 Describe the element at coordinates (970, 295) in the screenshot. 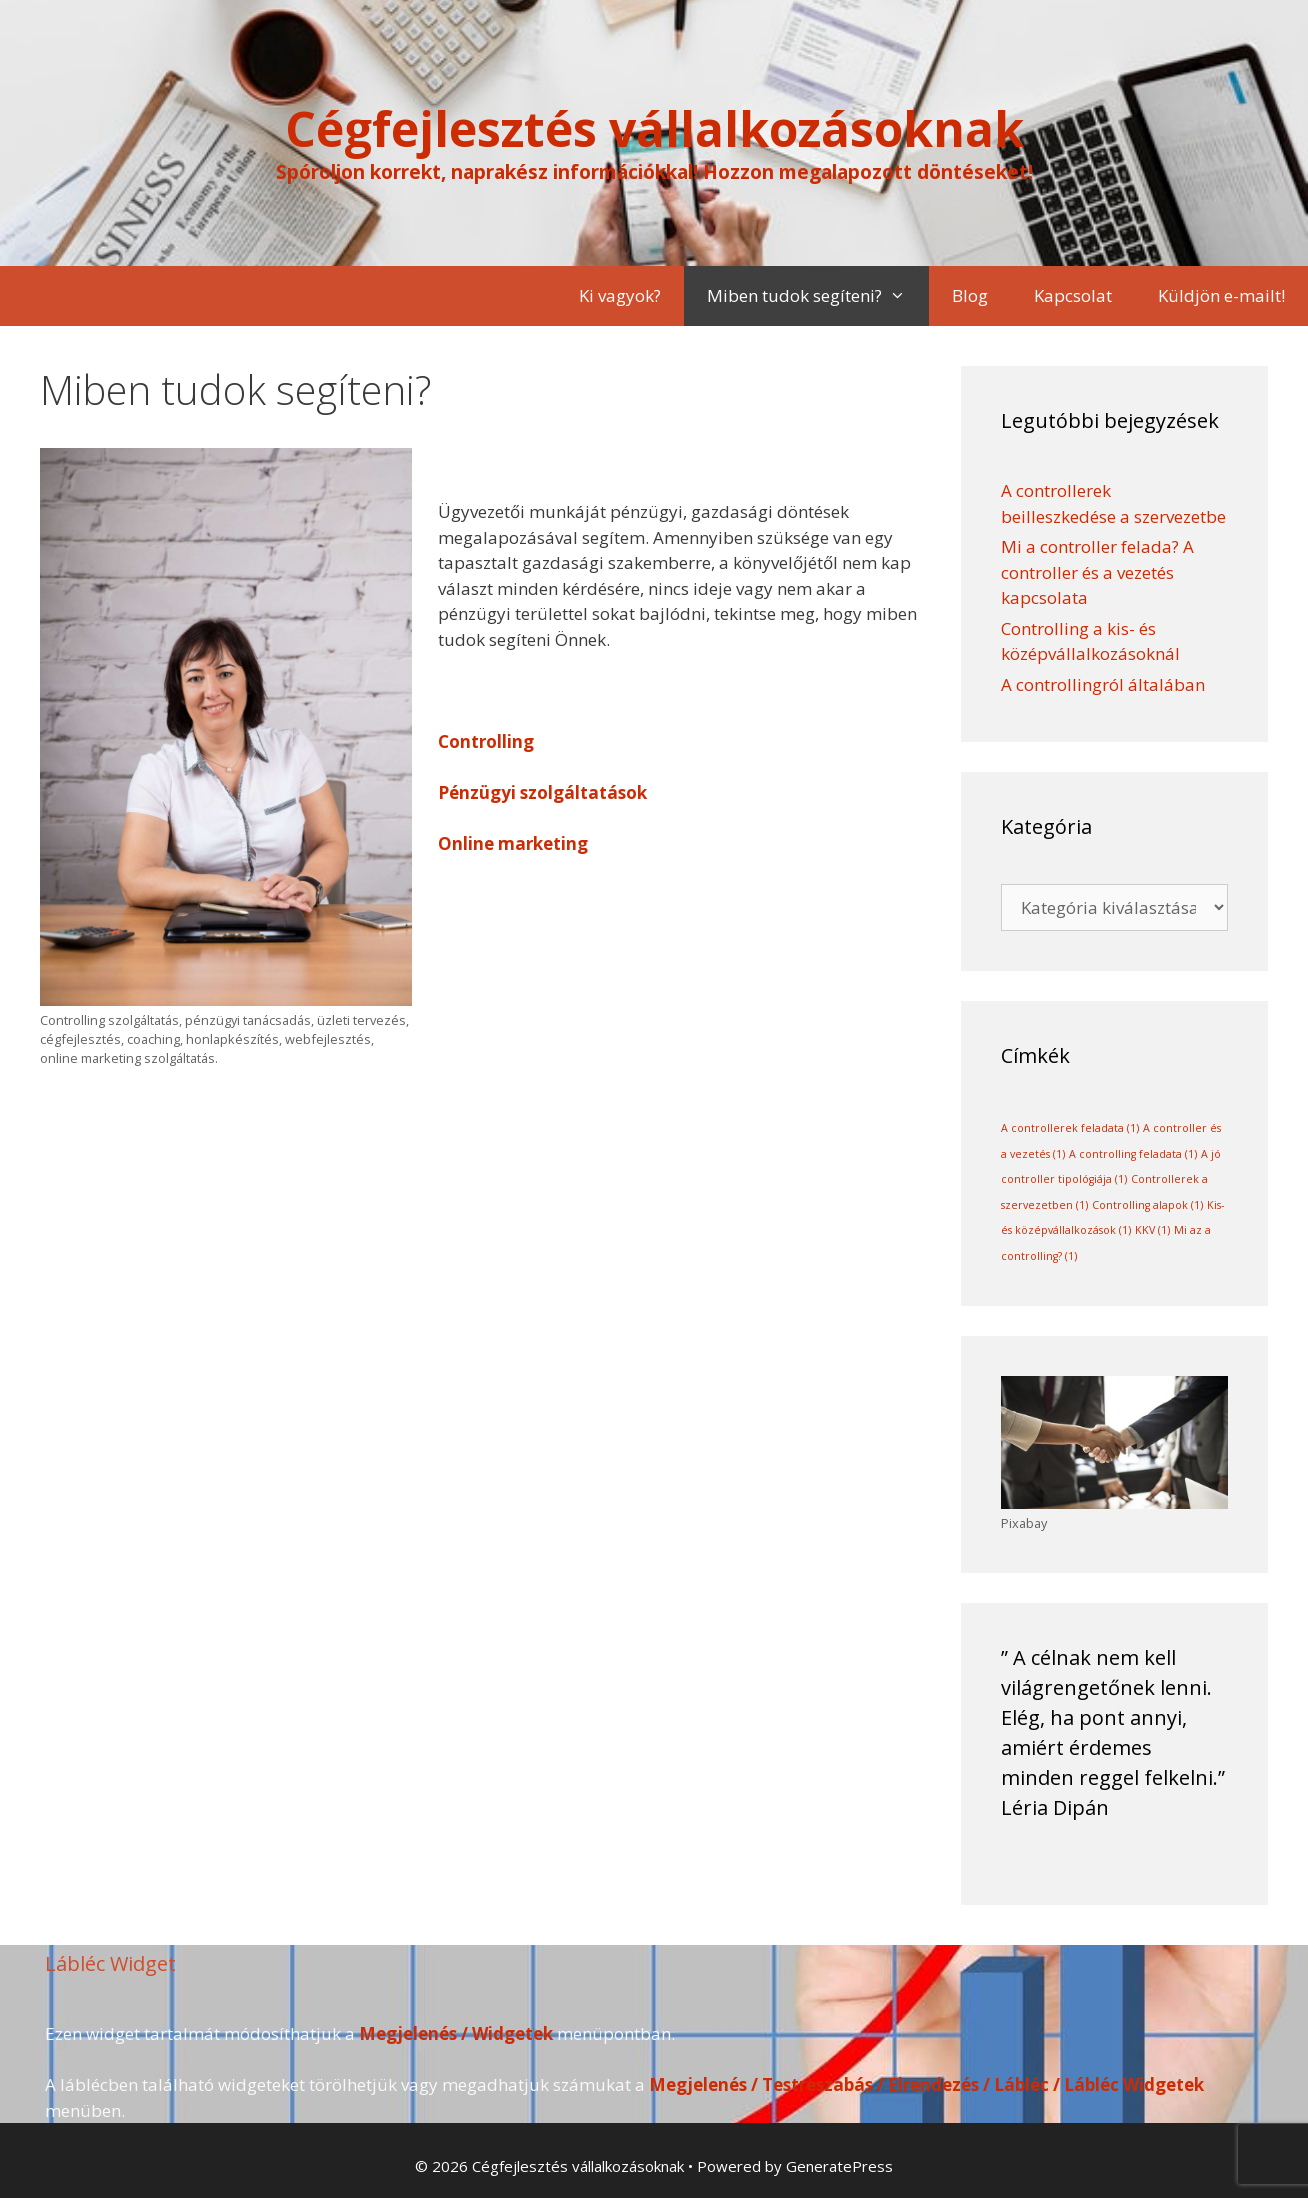

I see `Blog` at that location.